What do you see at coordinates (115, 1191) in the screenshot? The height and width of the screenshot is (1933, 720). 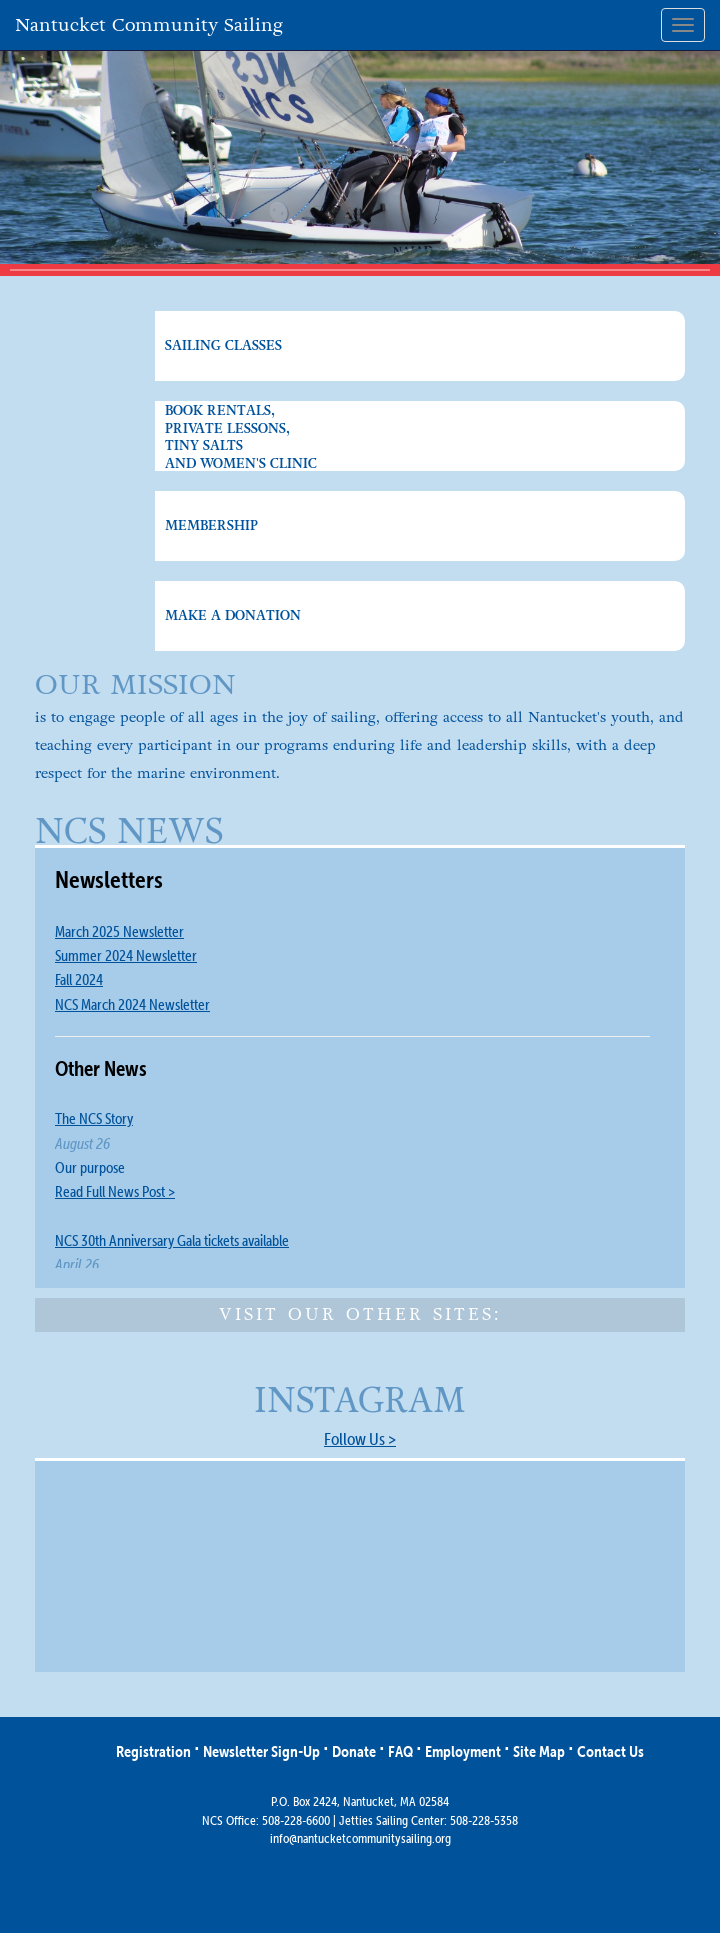 I see `Read Full News Post >` at bounding box center [115, 1191].